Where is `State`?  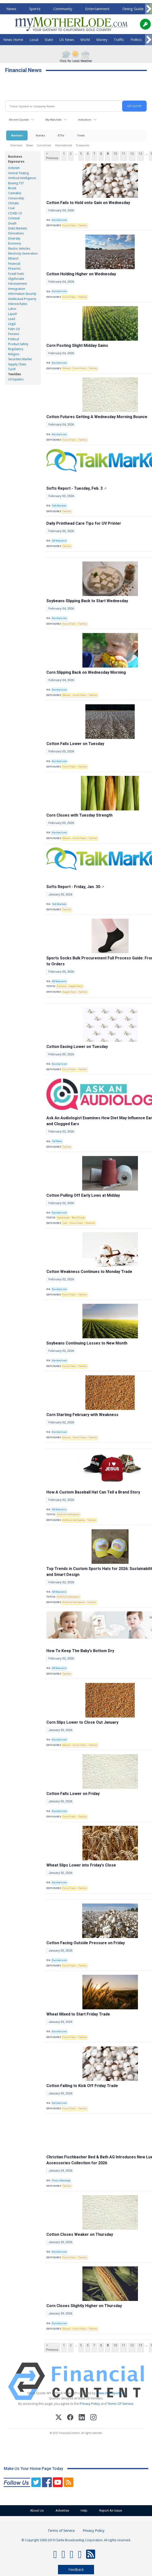
State is located at coordinates (49, 39).